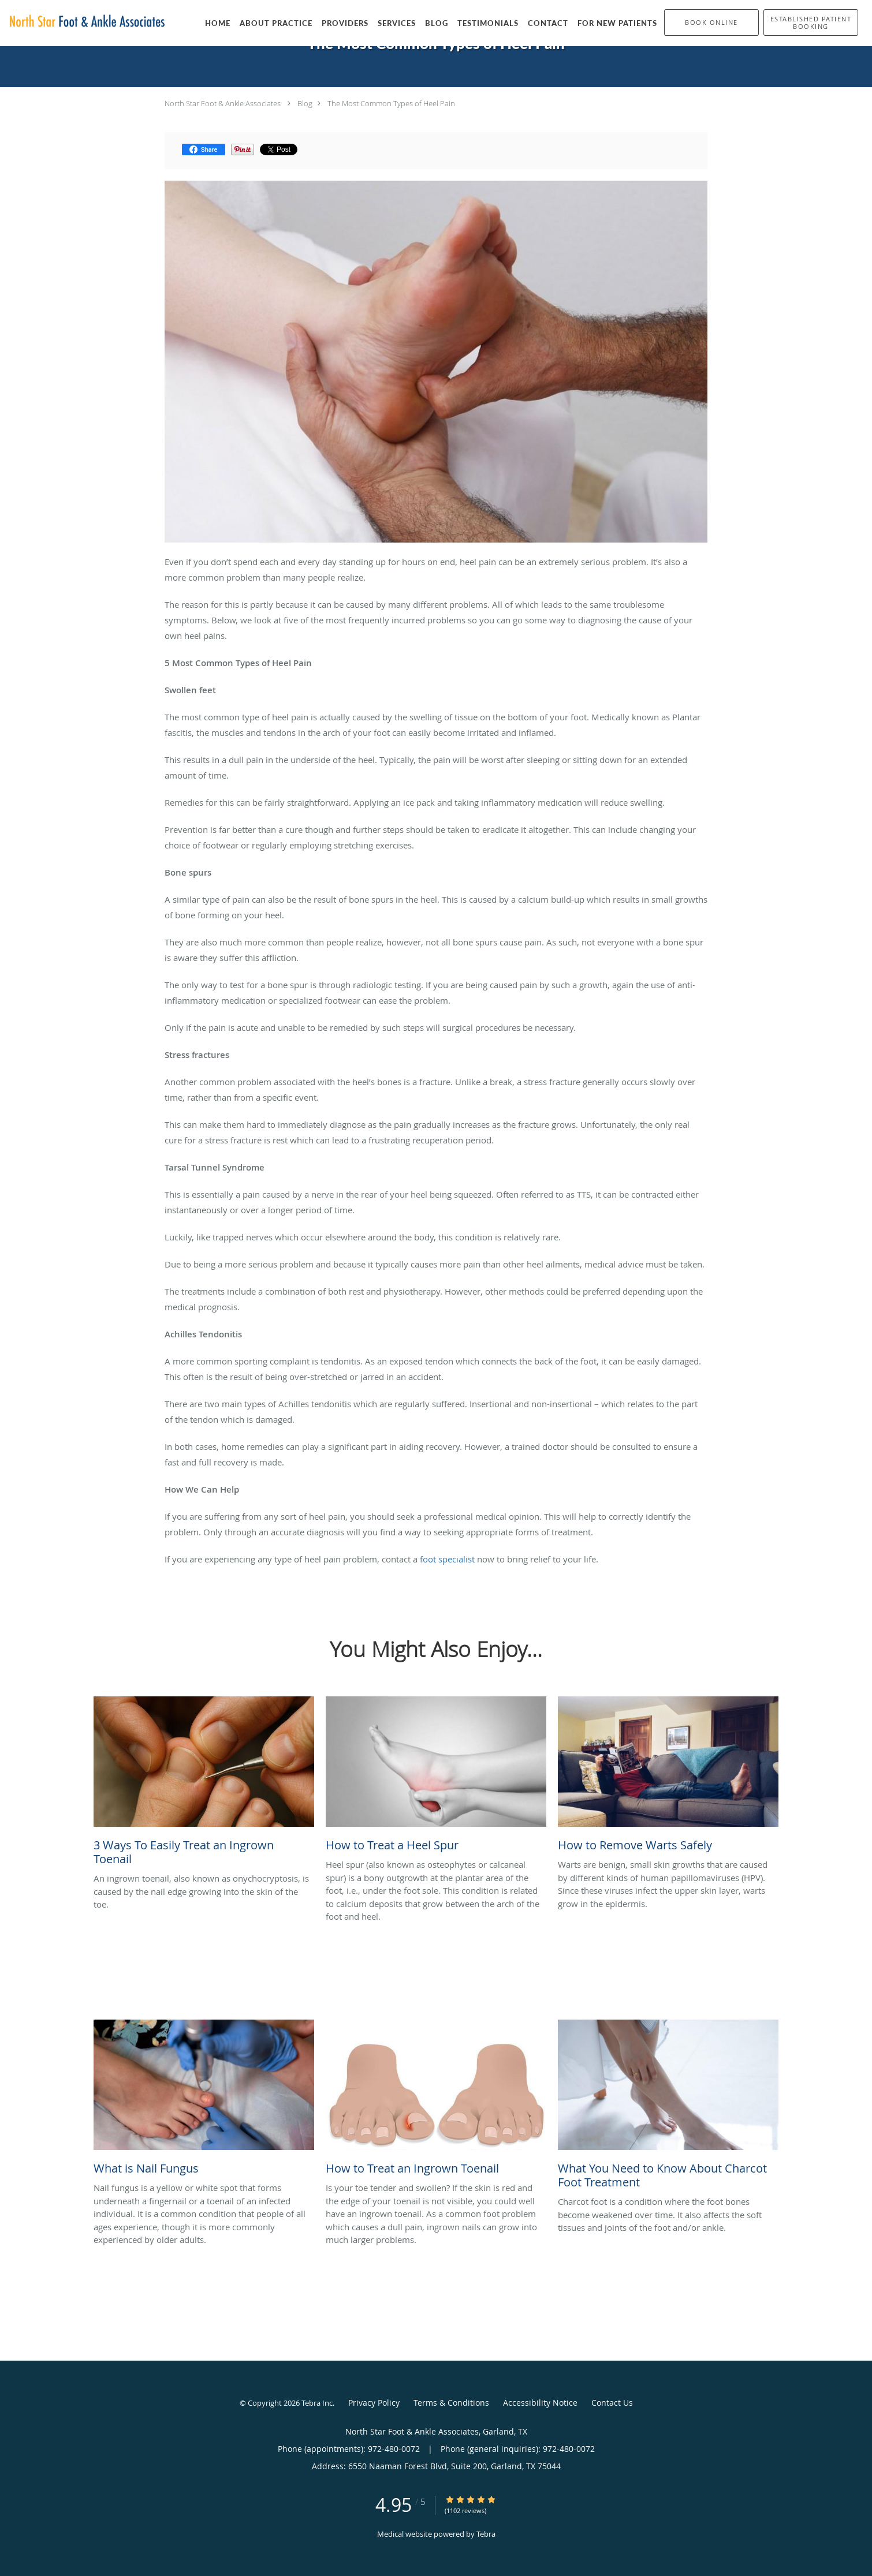  Describe the element at coordinates (451, 2402) in the screenshot. I see `Terms & Conditions` at that location.